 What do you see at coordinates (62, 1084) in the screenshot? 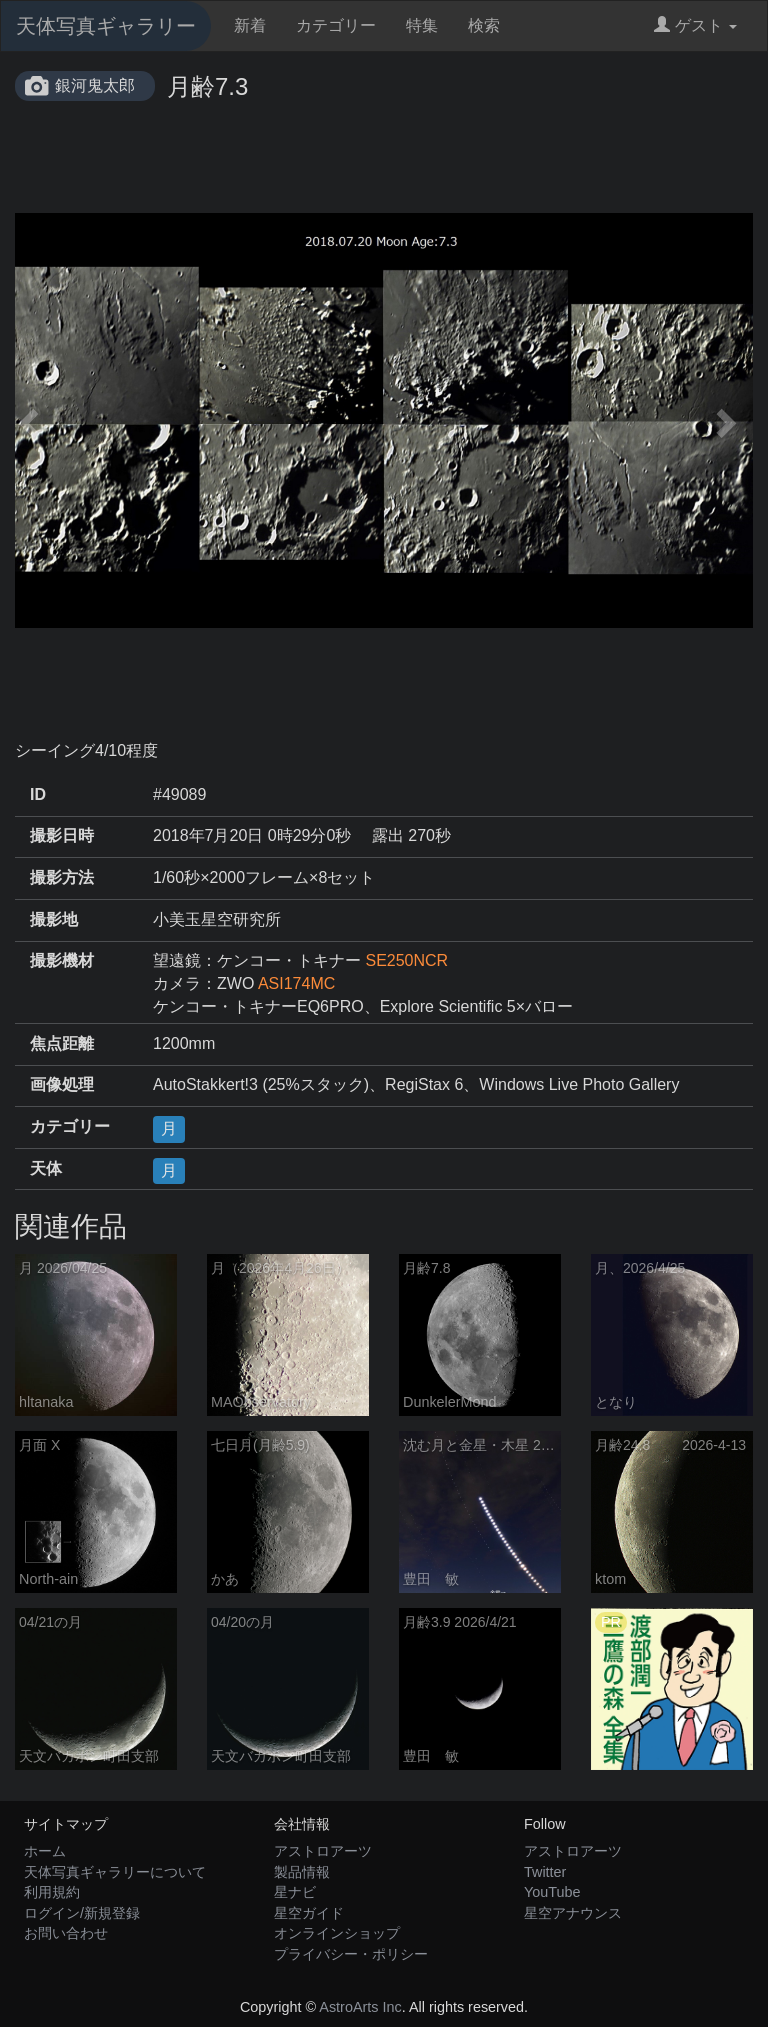
I see `画像処理` at bounding box center [62, 1084].